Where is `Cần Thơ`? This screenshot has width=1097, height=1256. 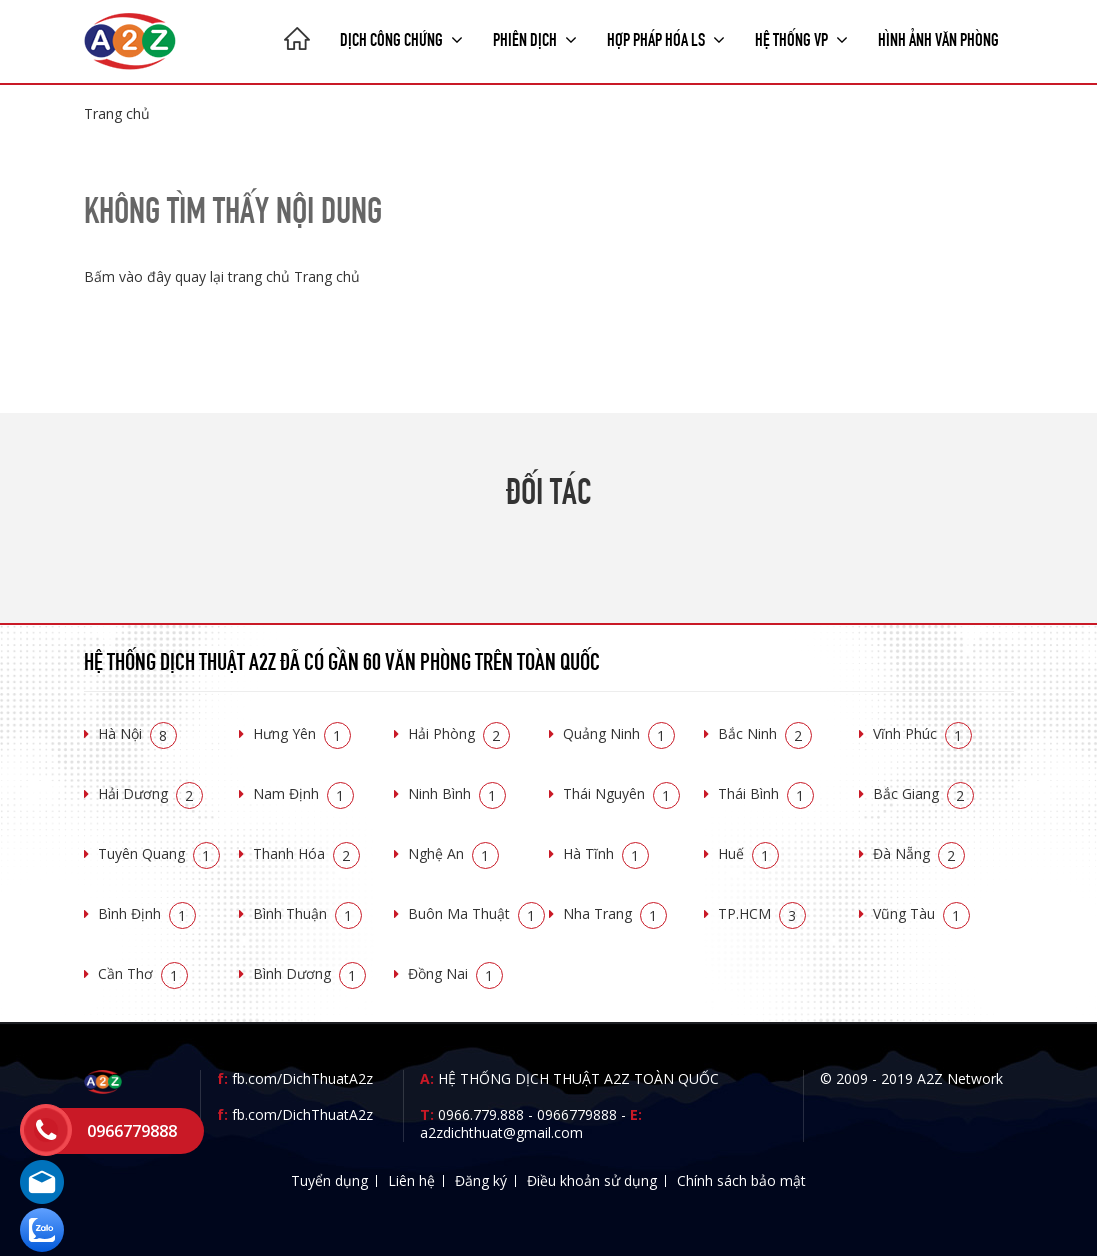
Cần Thơ is located at coordinates (143, 973).